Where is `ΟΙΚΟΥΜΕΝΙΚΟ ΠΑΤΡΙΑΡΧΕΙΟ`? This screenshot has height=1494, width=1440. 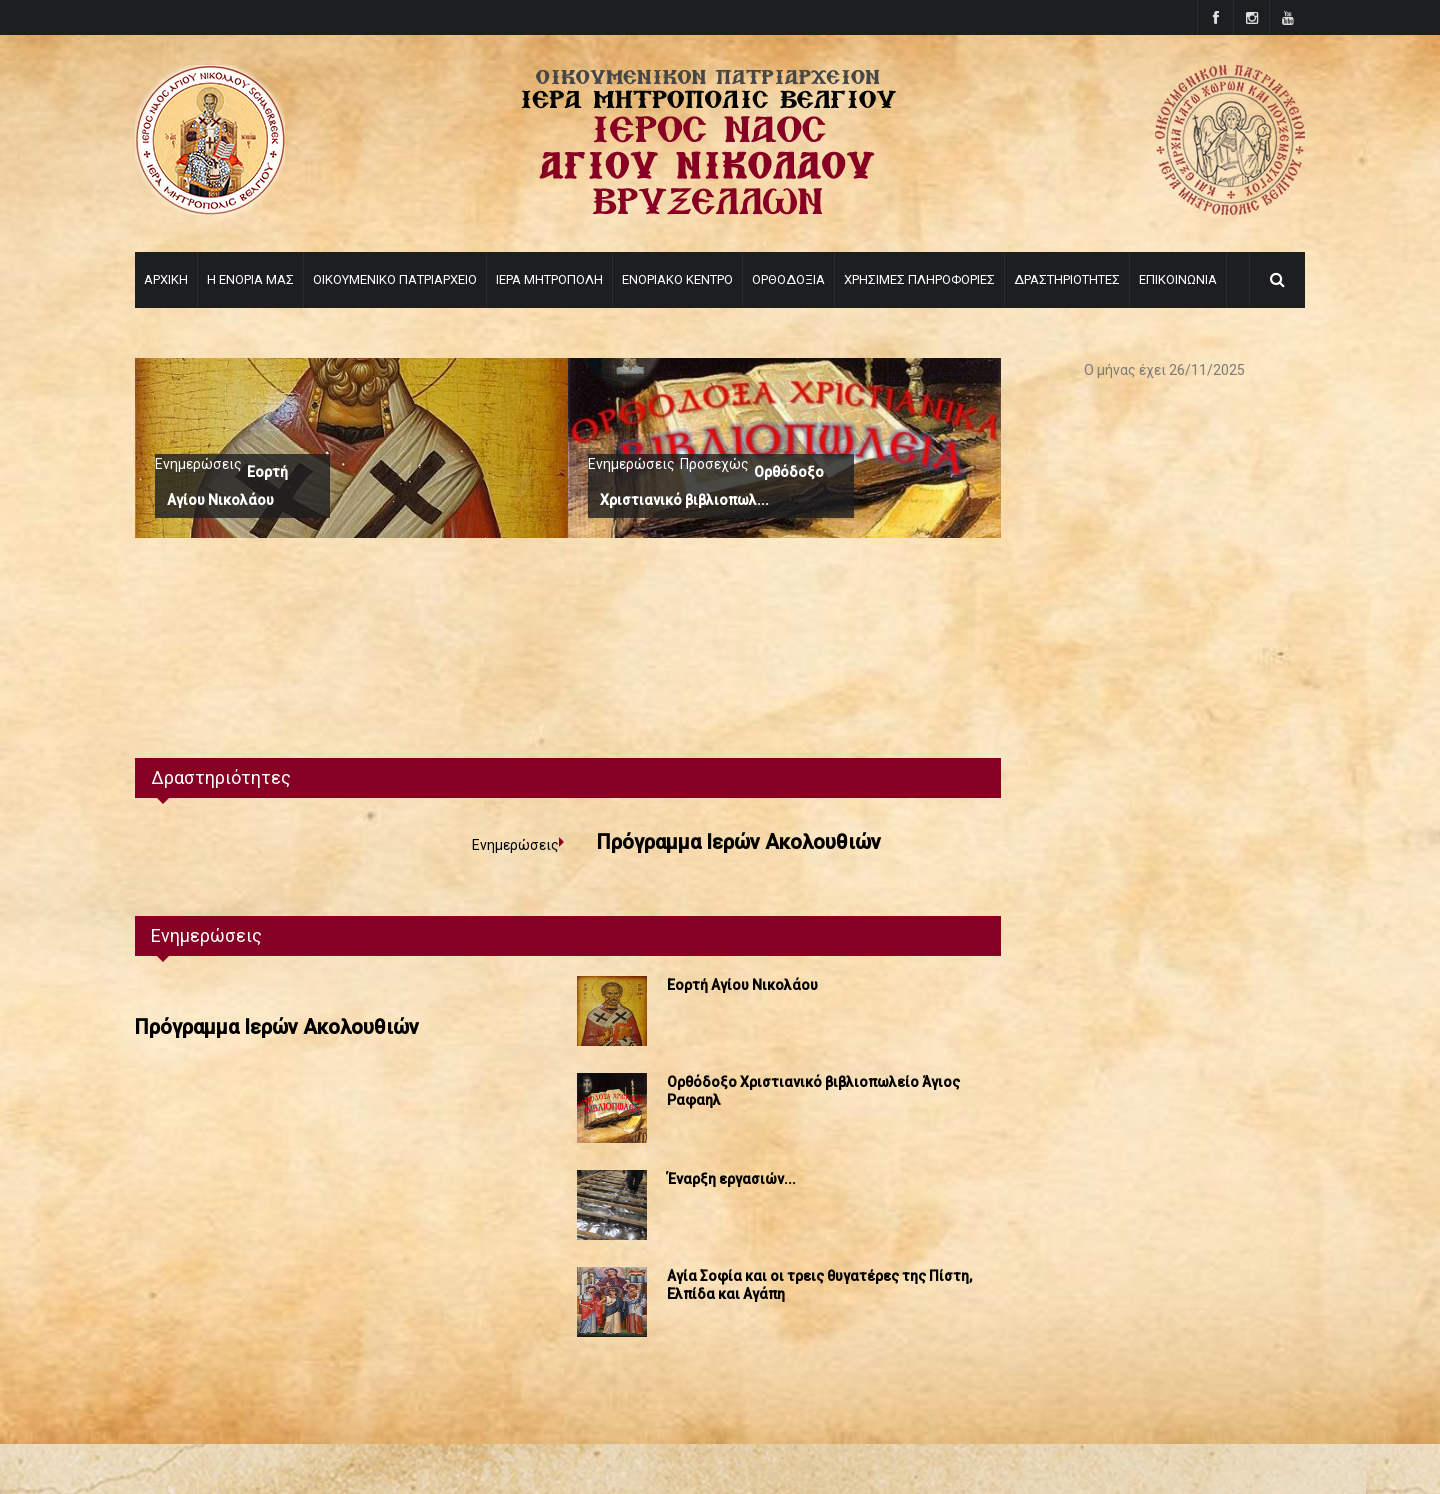 ΟΙΚΟΥΜΕΝΙΚΟ ΠΑΤΡΙΑΡΧΕΙΟ is located at coordinates (395, 279).